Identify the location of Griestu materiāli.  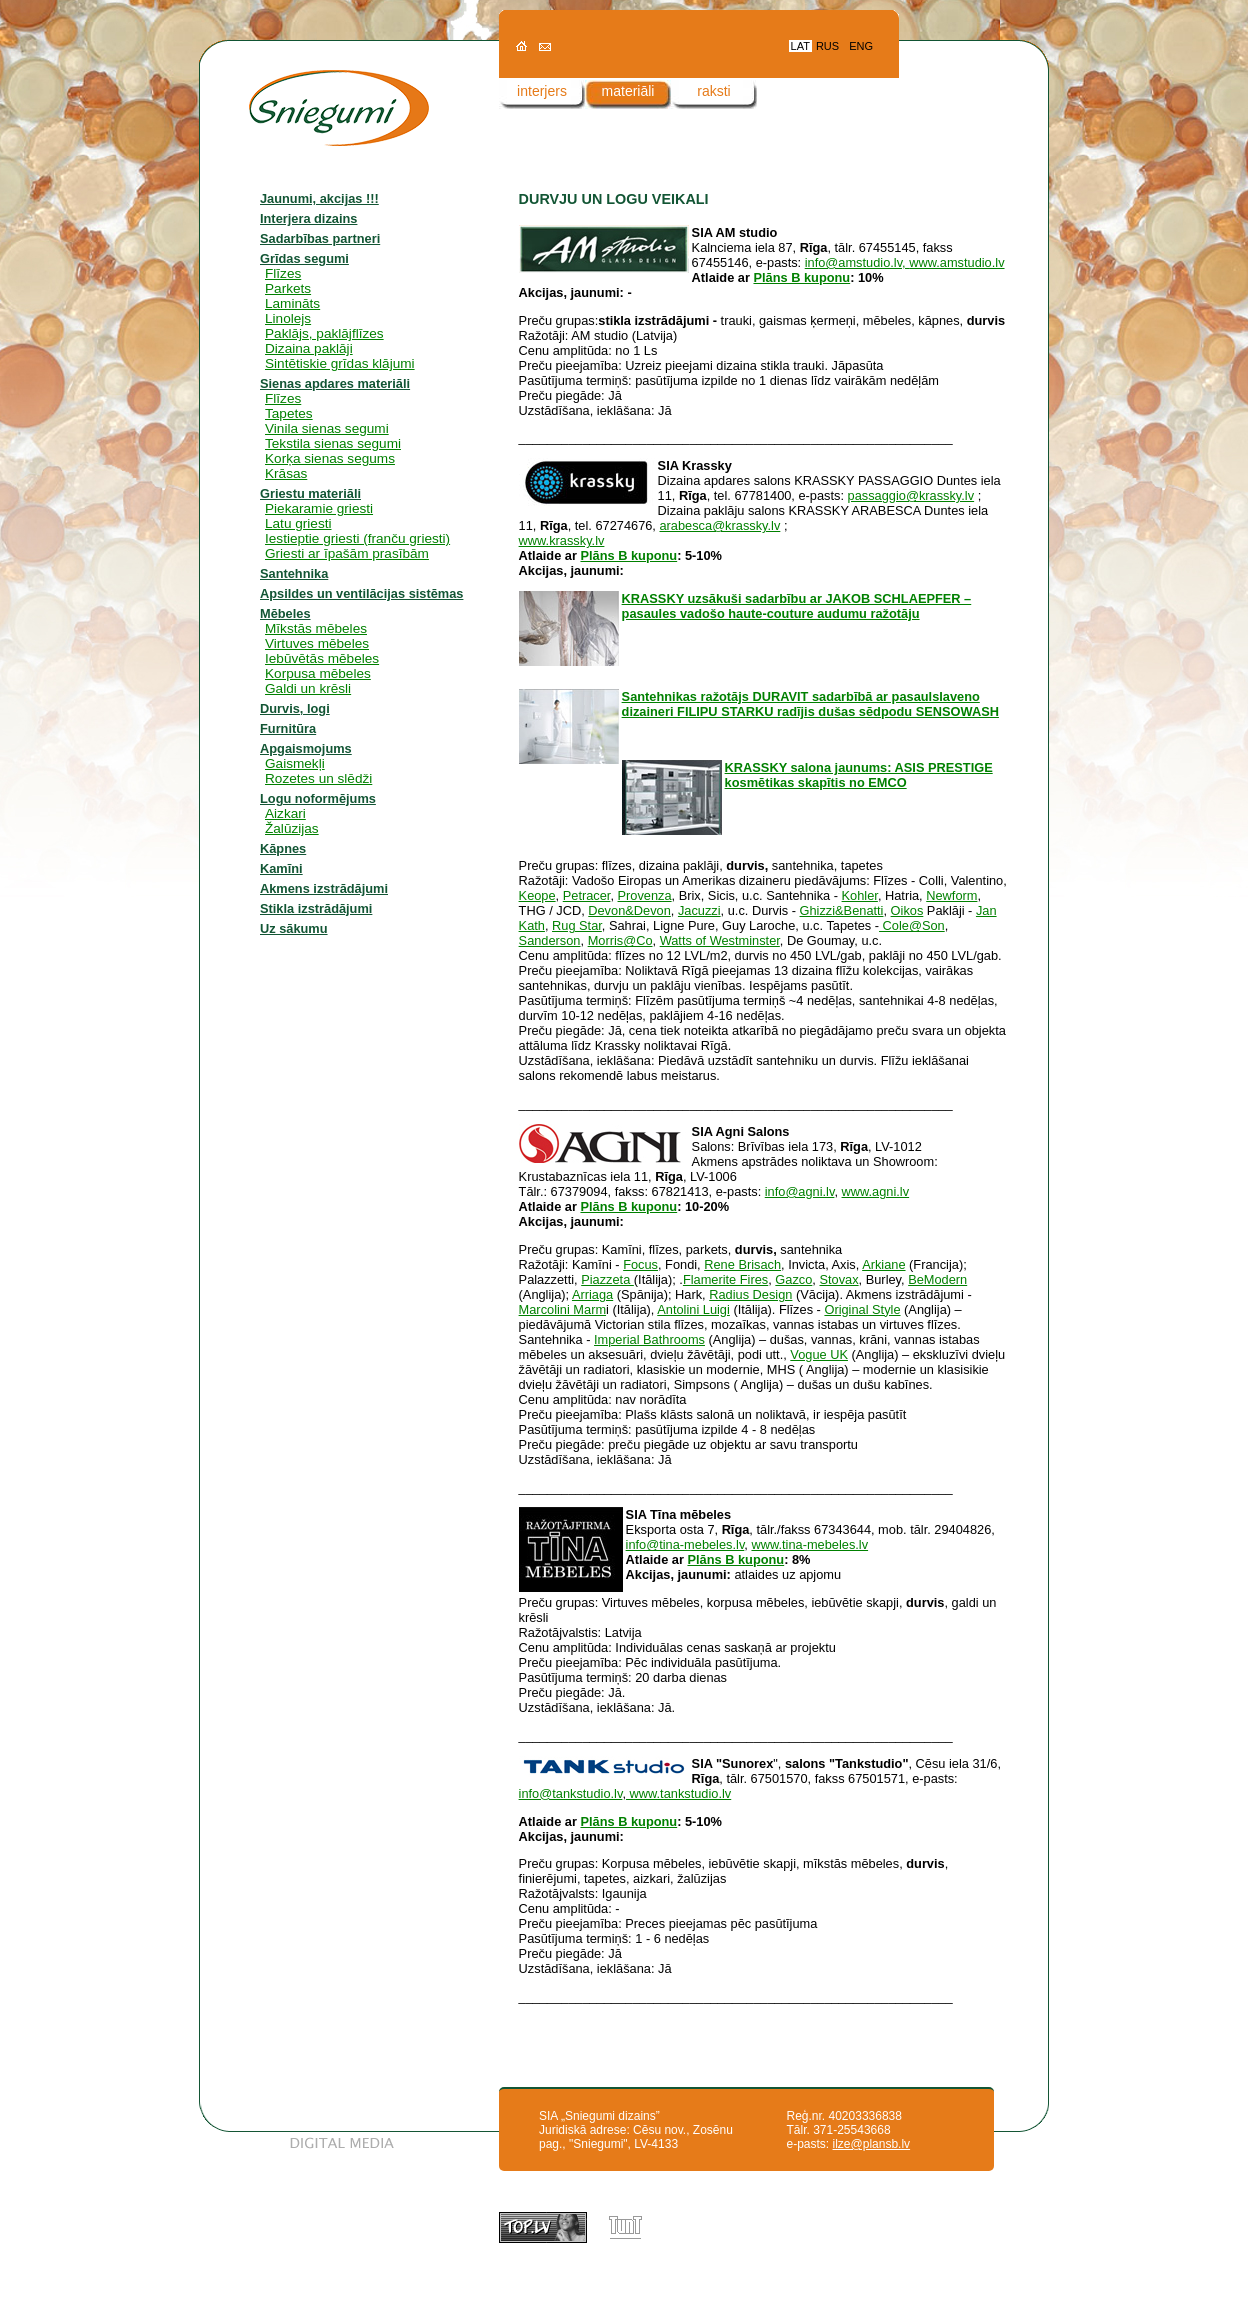
(310, 493).